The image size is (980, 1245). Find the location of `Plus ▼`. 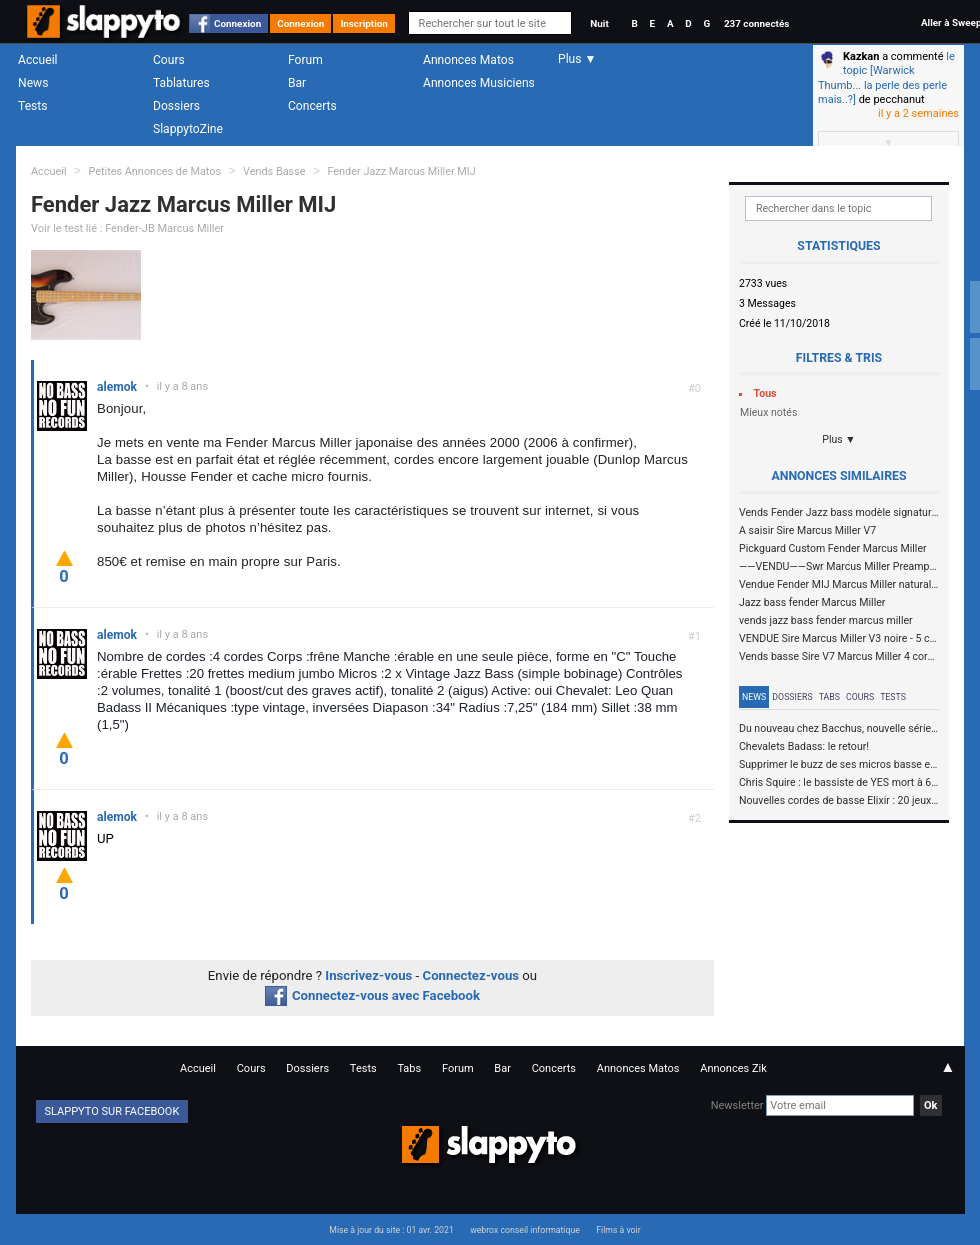

Plus ▼ is located at coordinates (839, 439).